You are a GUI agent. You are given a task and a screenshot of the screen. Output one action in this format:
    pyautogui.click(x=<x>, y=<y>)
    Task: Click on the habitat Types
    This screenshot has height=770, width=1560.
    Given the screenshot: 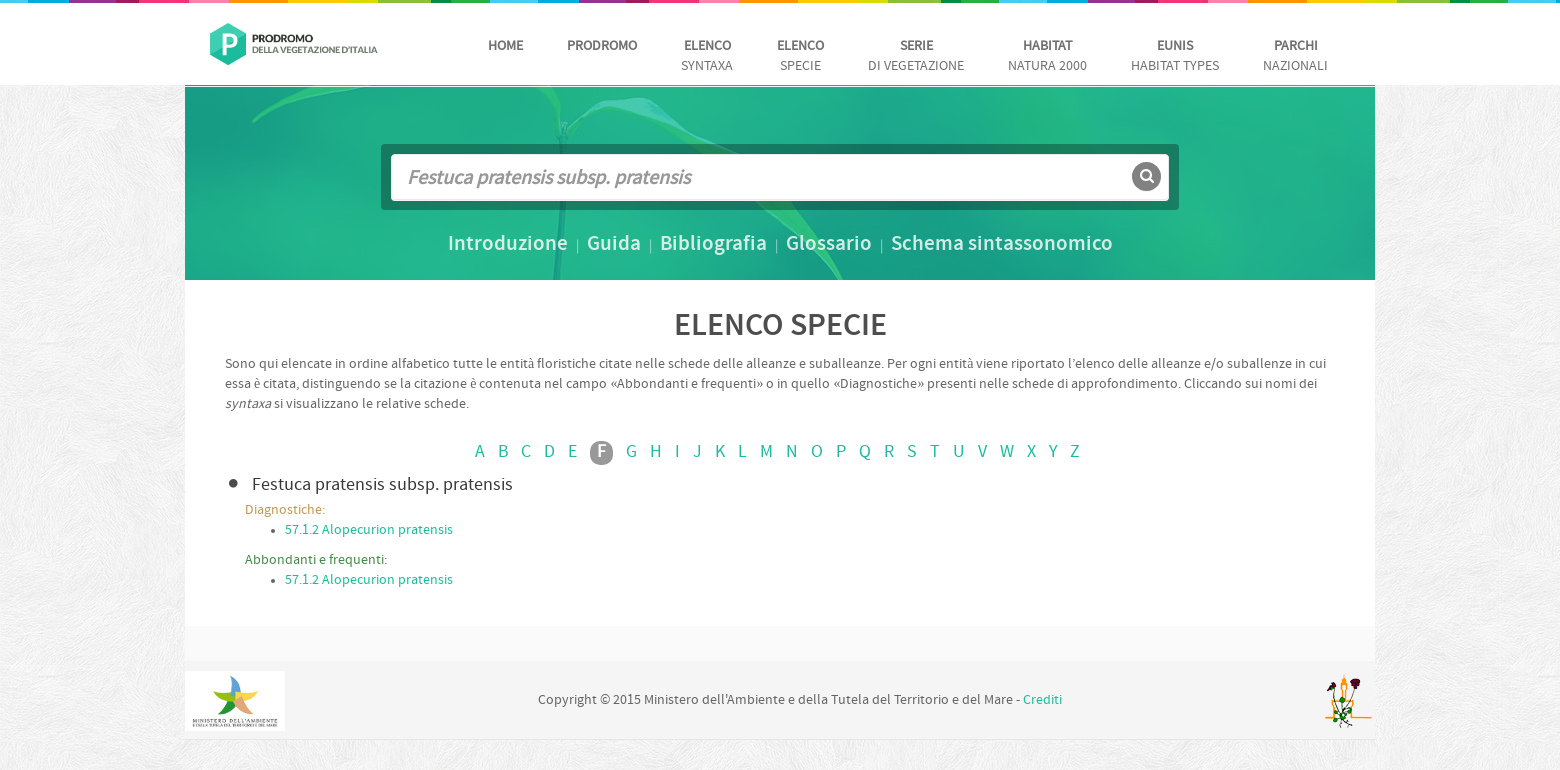 What is the action you would take?
    pyautogui.click(x=1175, y=56)
    